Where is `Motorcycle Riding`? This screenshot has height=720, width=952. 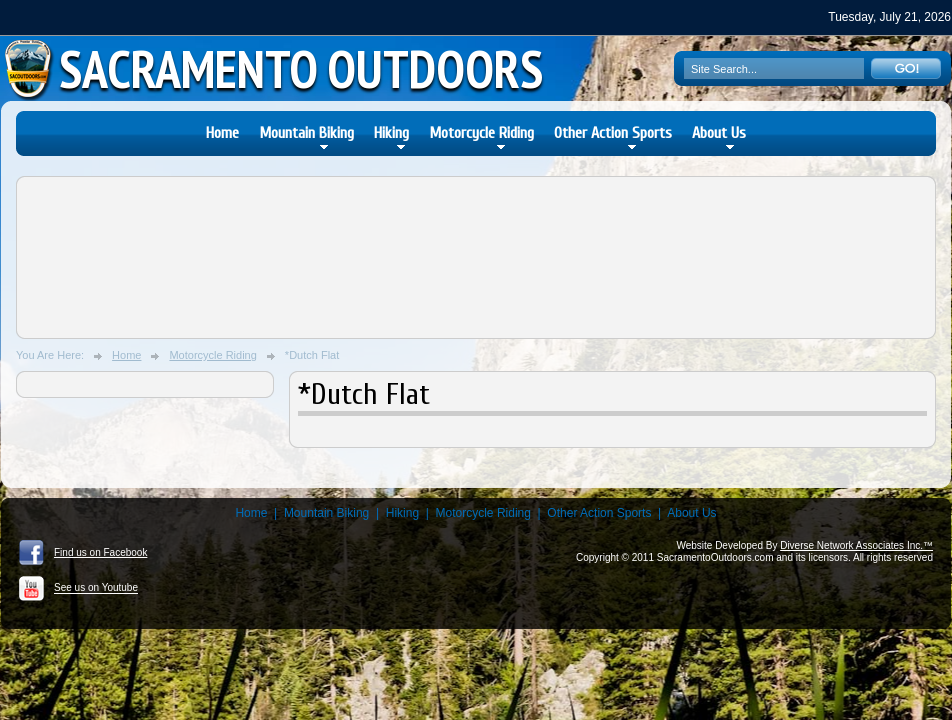
Motorcycle Riding is located at coordinates (481, 133).